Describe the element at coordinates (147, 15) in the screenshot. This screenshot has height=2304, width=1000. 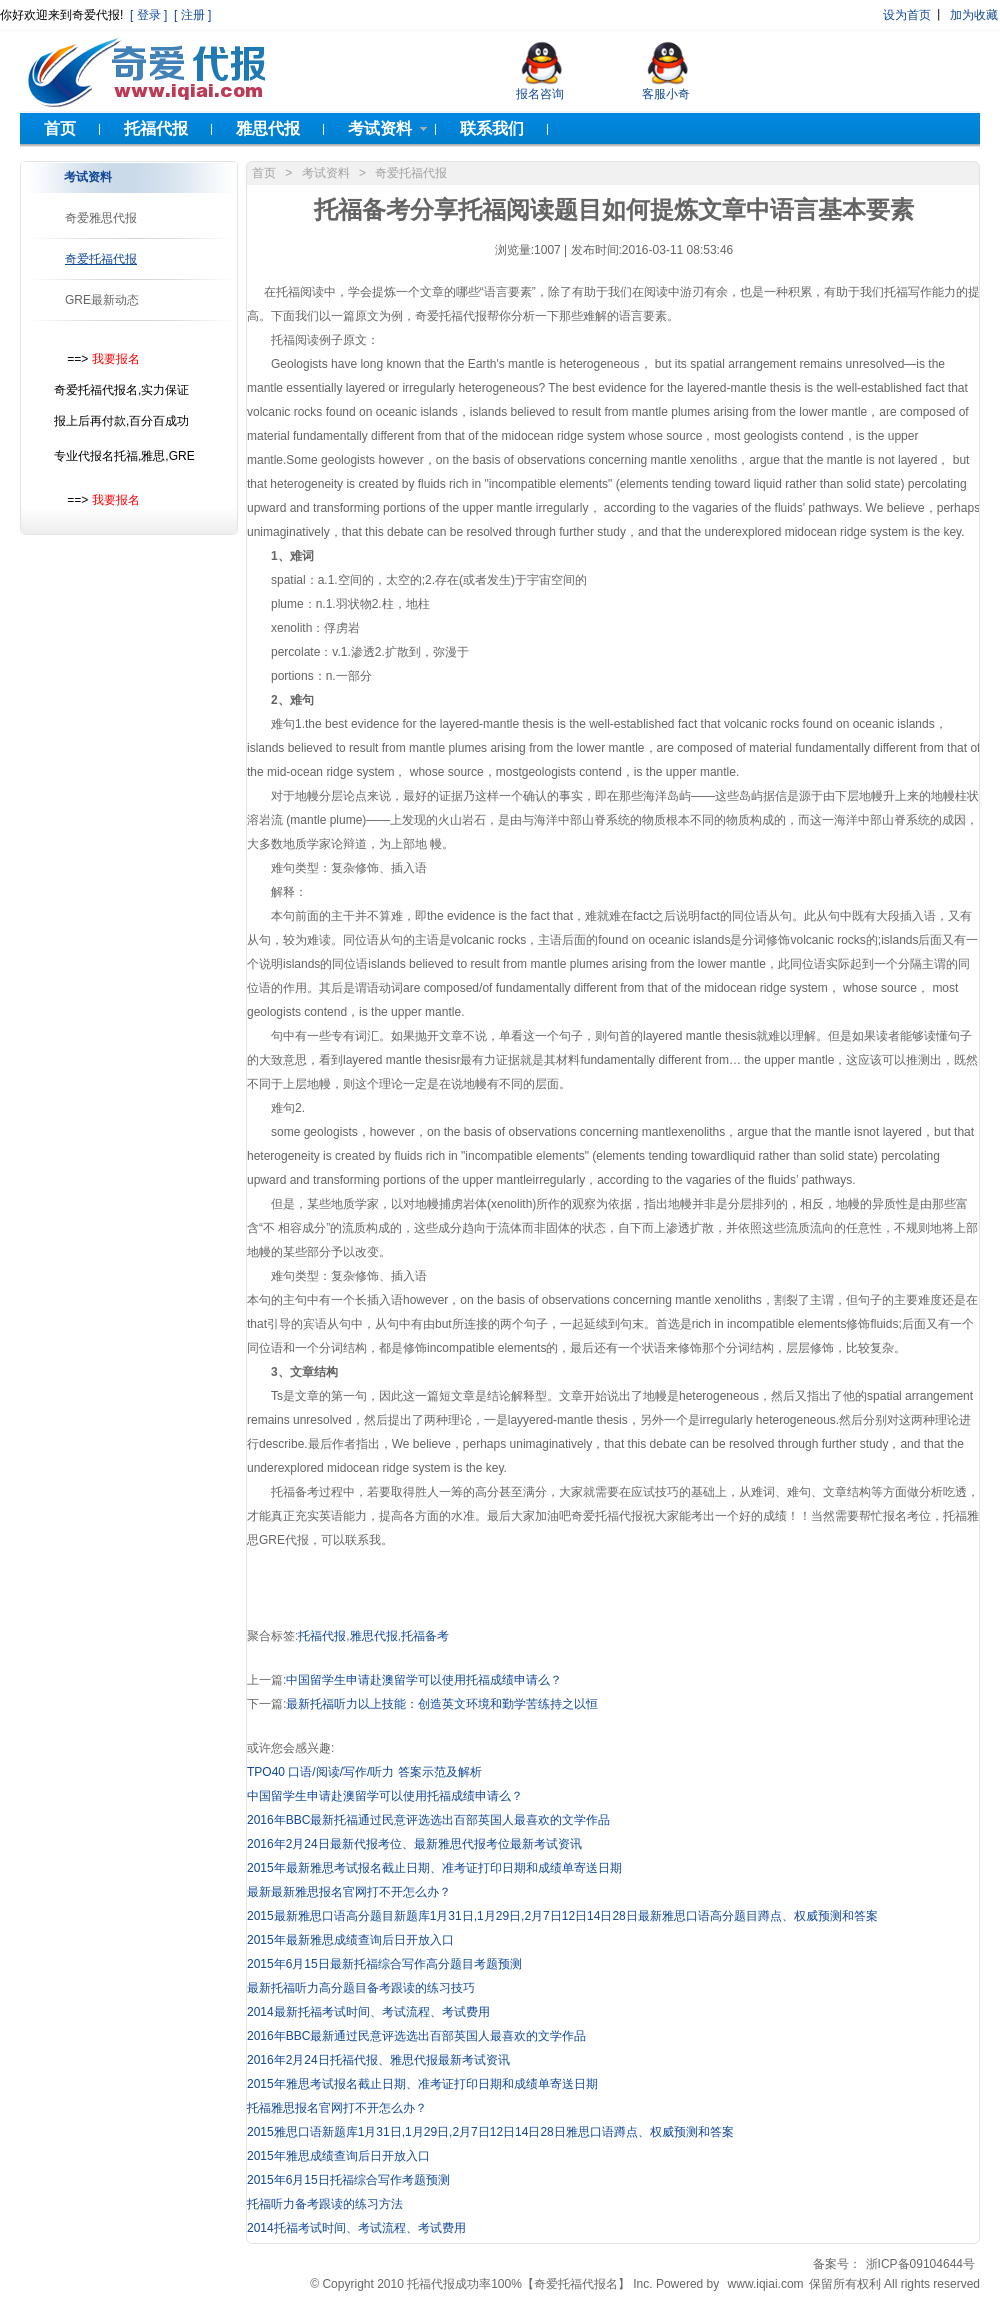
I see `[ 登录 ]` at that location.